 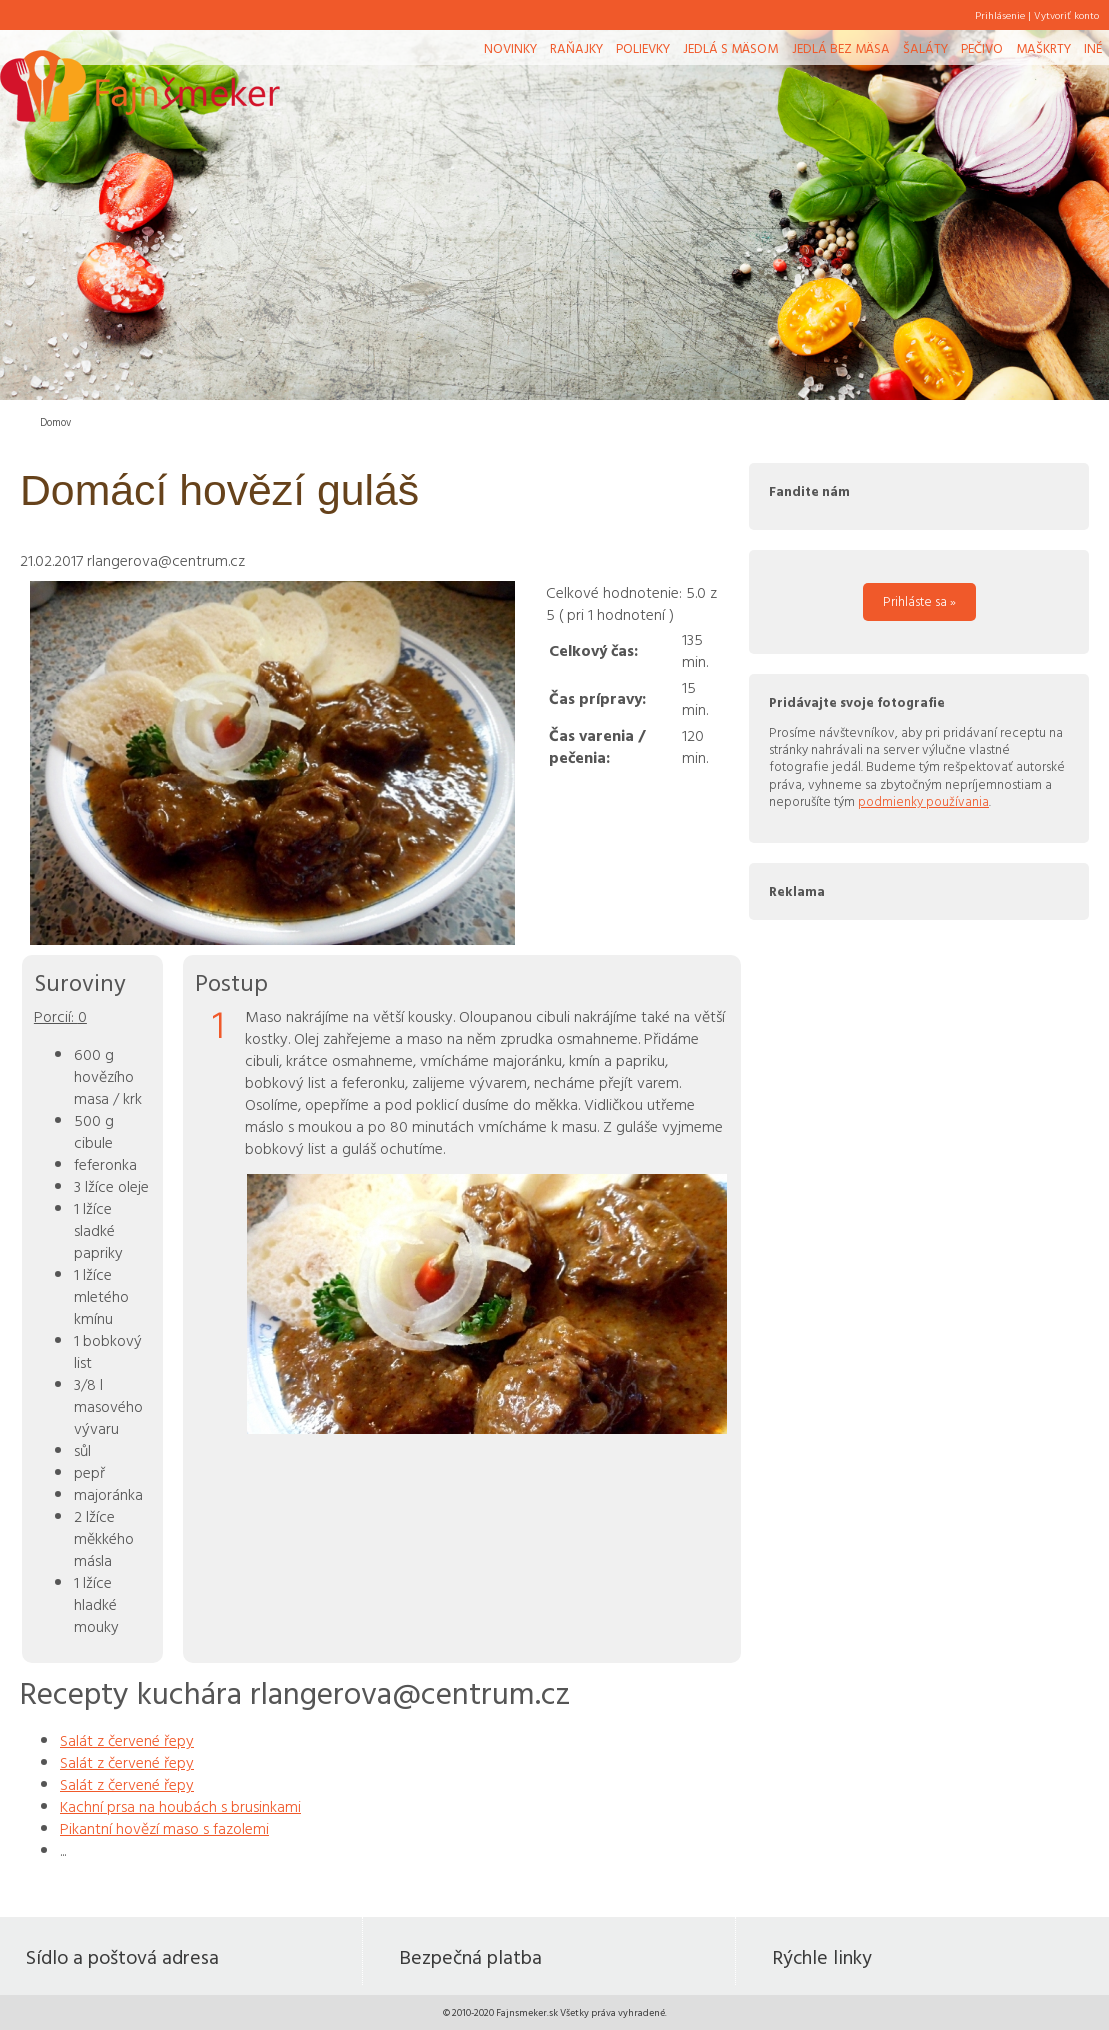 I want to click on Prihláste sa », so click(x=919, y=601).